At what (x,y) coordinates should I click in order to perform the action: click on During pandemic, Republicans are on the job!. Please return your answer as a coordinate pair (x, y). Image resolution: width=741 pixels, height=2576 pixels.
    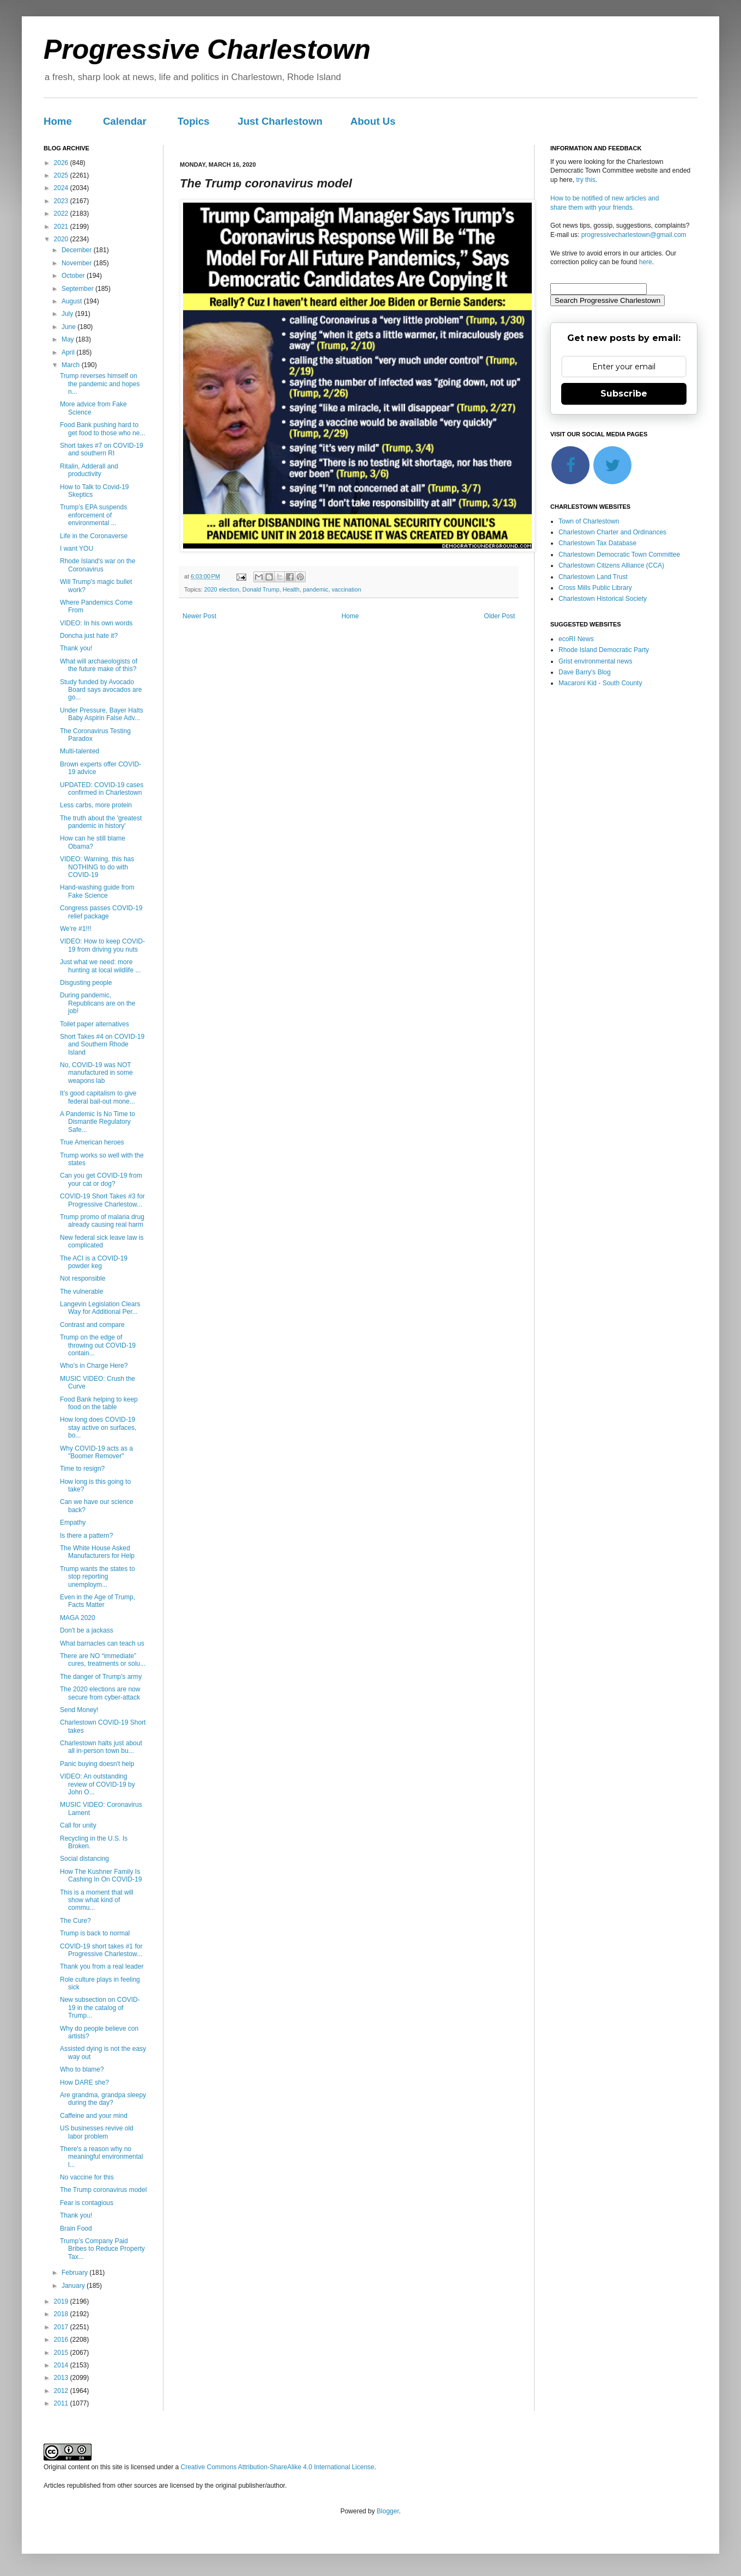
    Looking at the image, I should click on (97, 1003).